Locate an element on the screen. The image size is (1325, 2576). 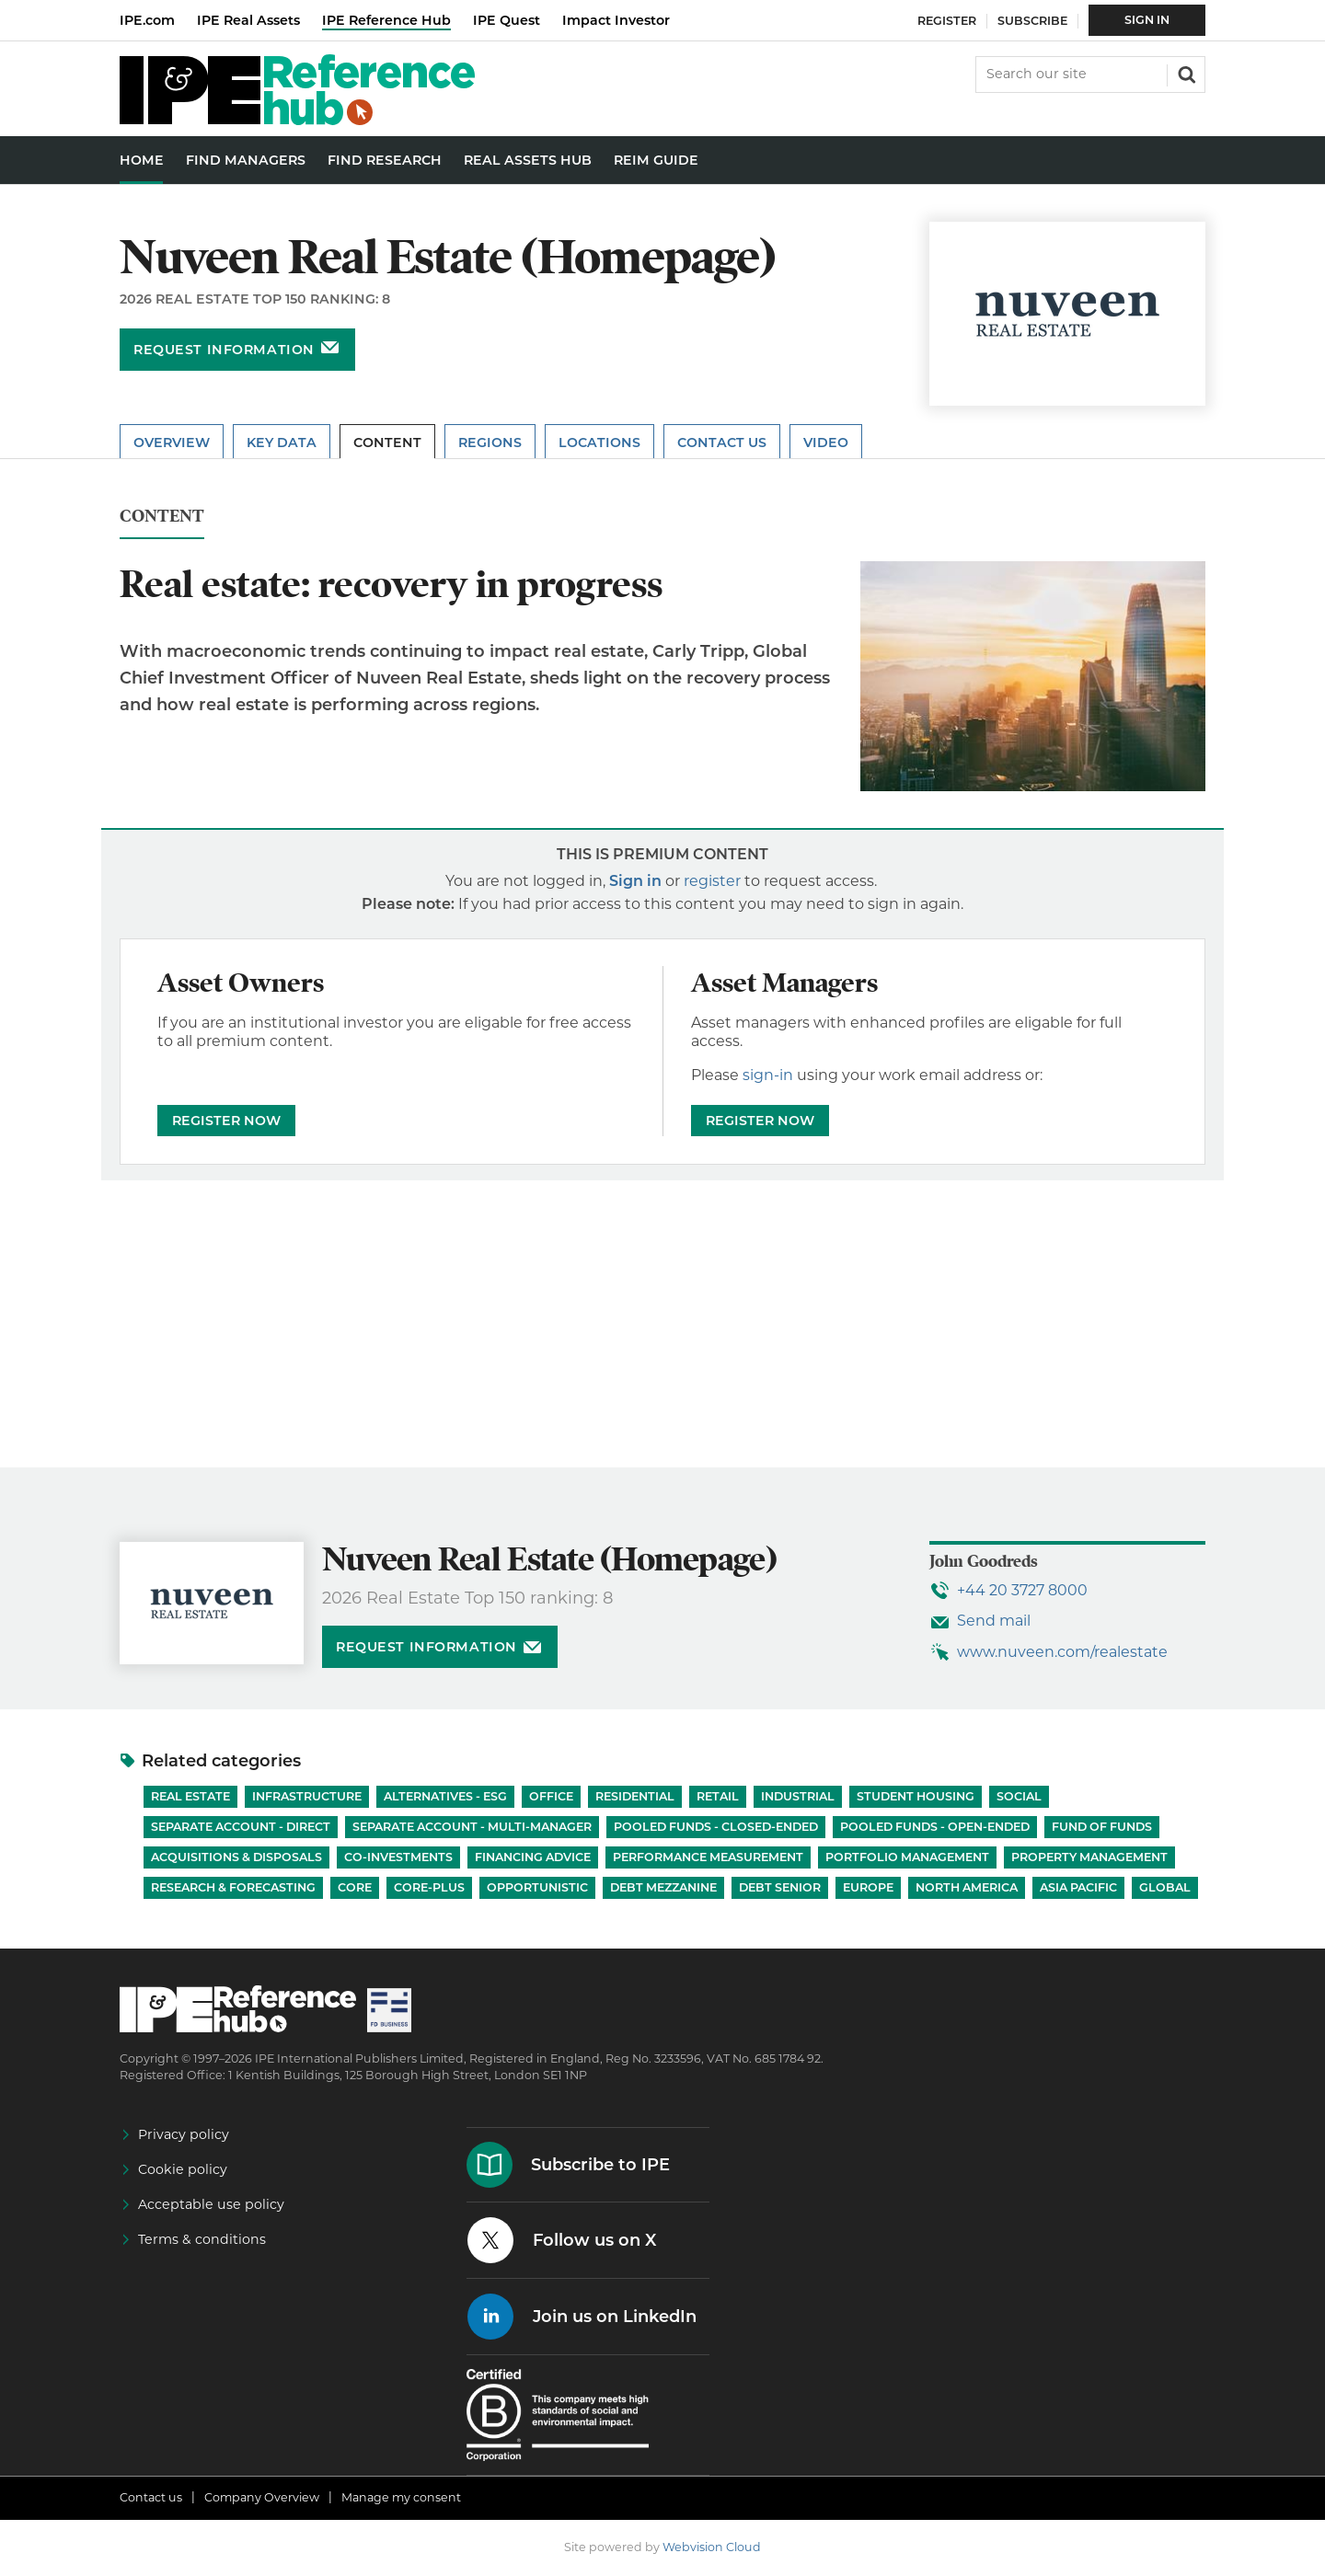
register is located at coordinates (712, 881).